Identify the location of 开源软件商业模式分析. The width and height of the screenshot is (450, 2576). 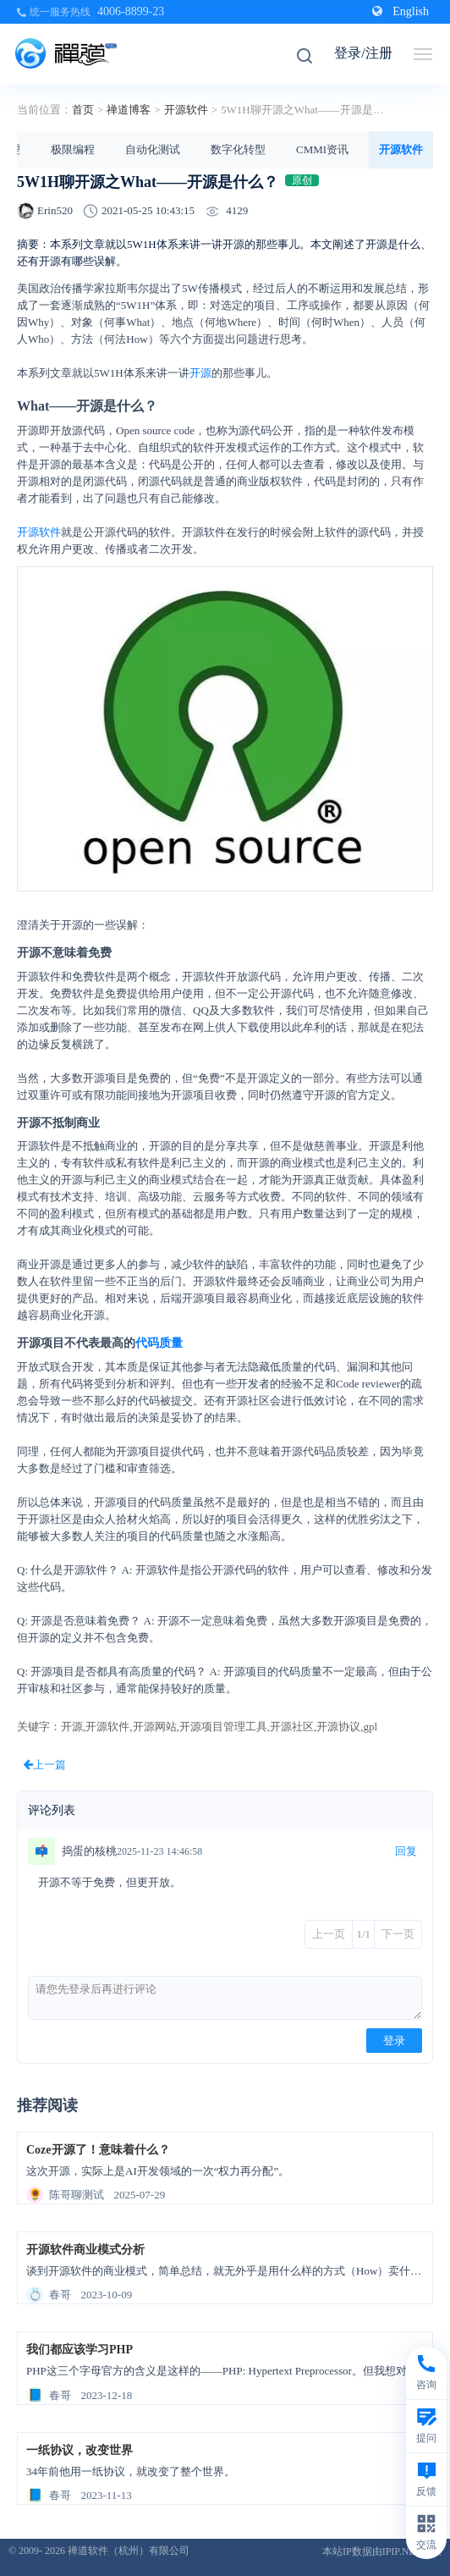
(85, 2249).